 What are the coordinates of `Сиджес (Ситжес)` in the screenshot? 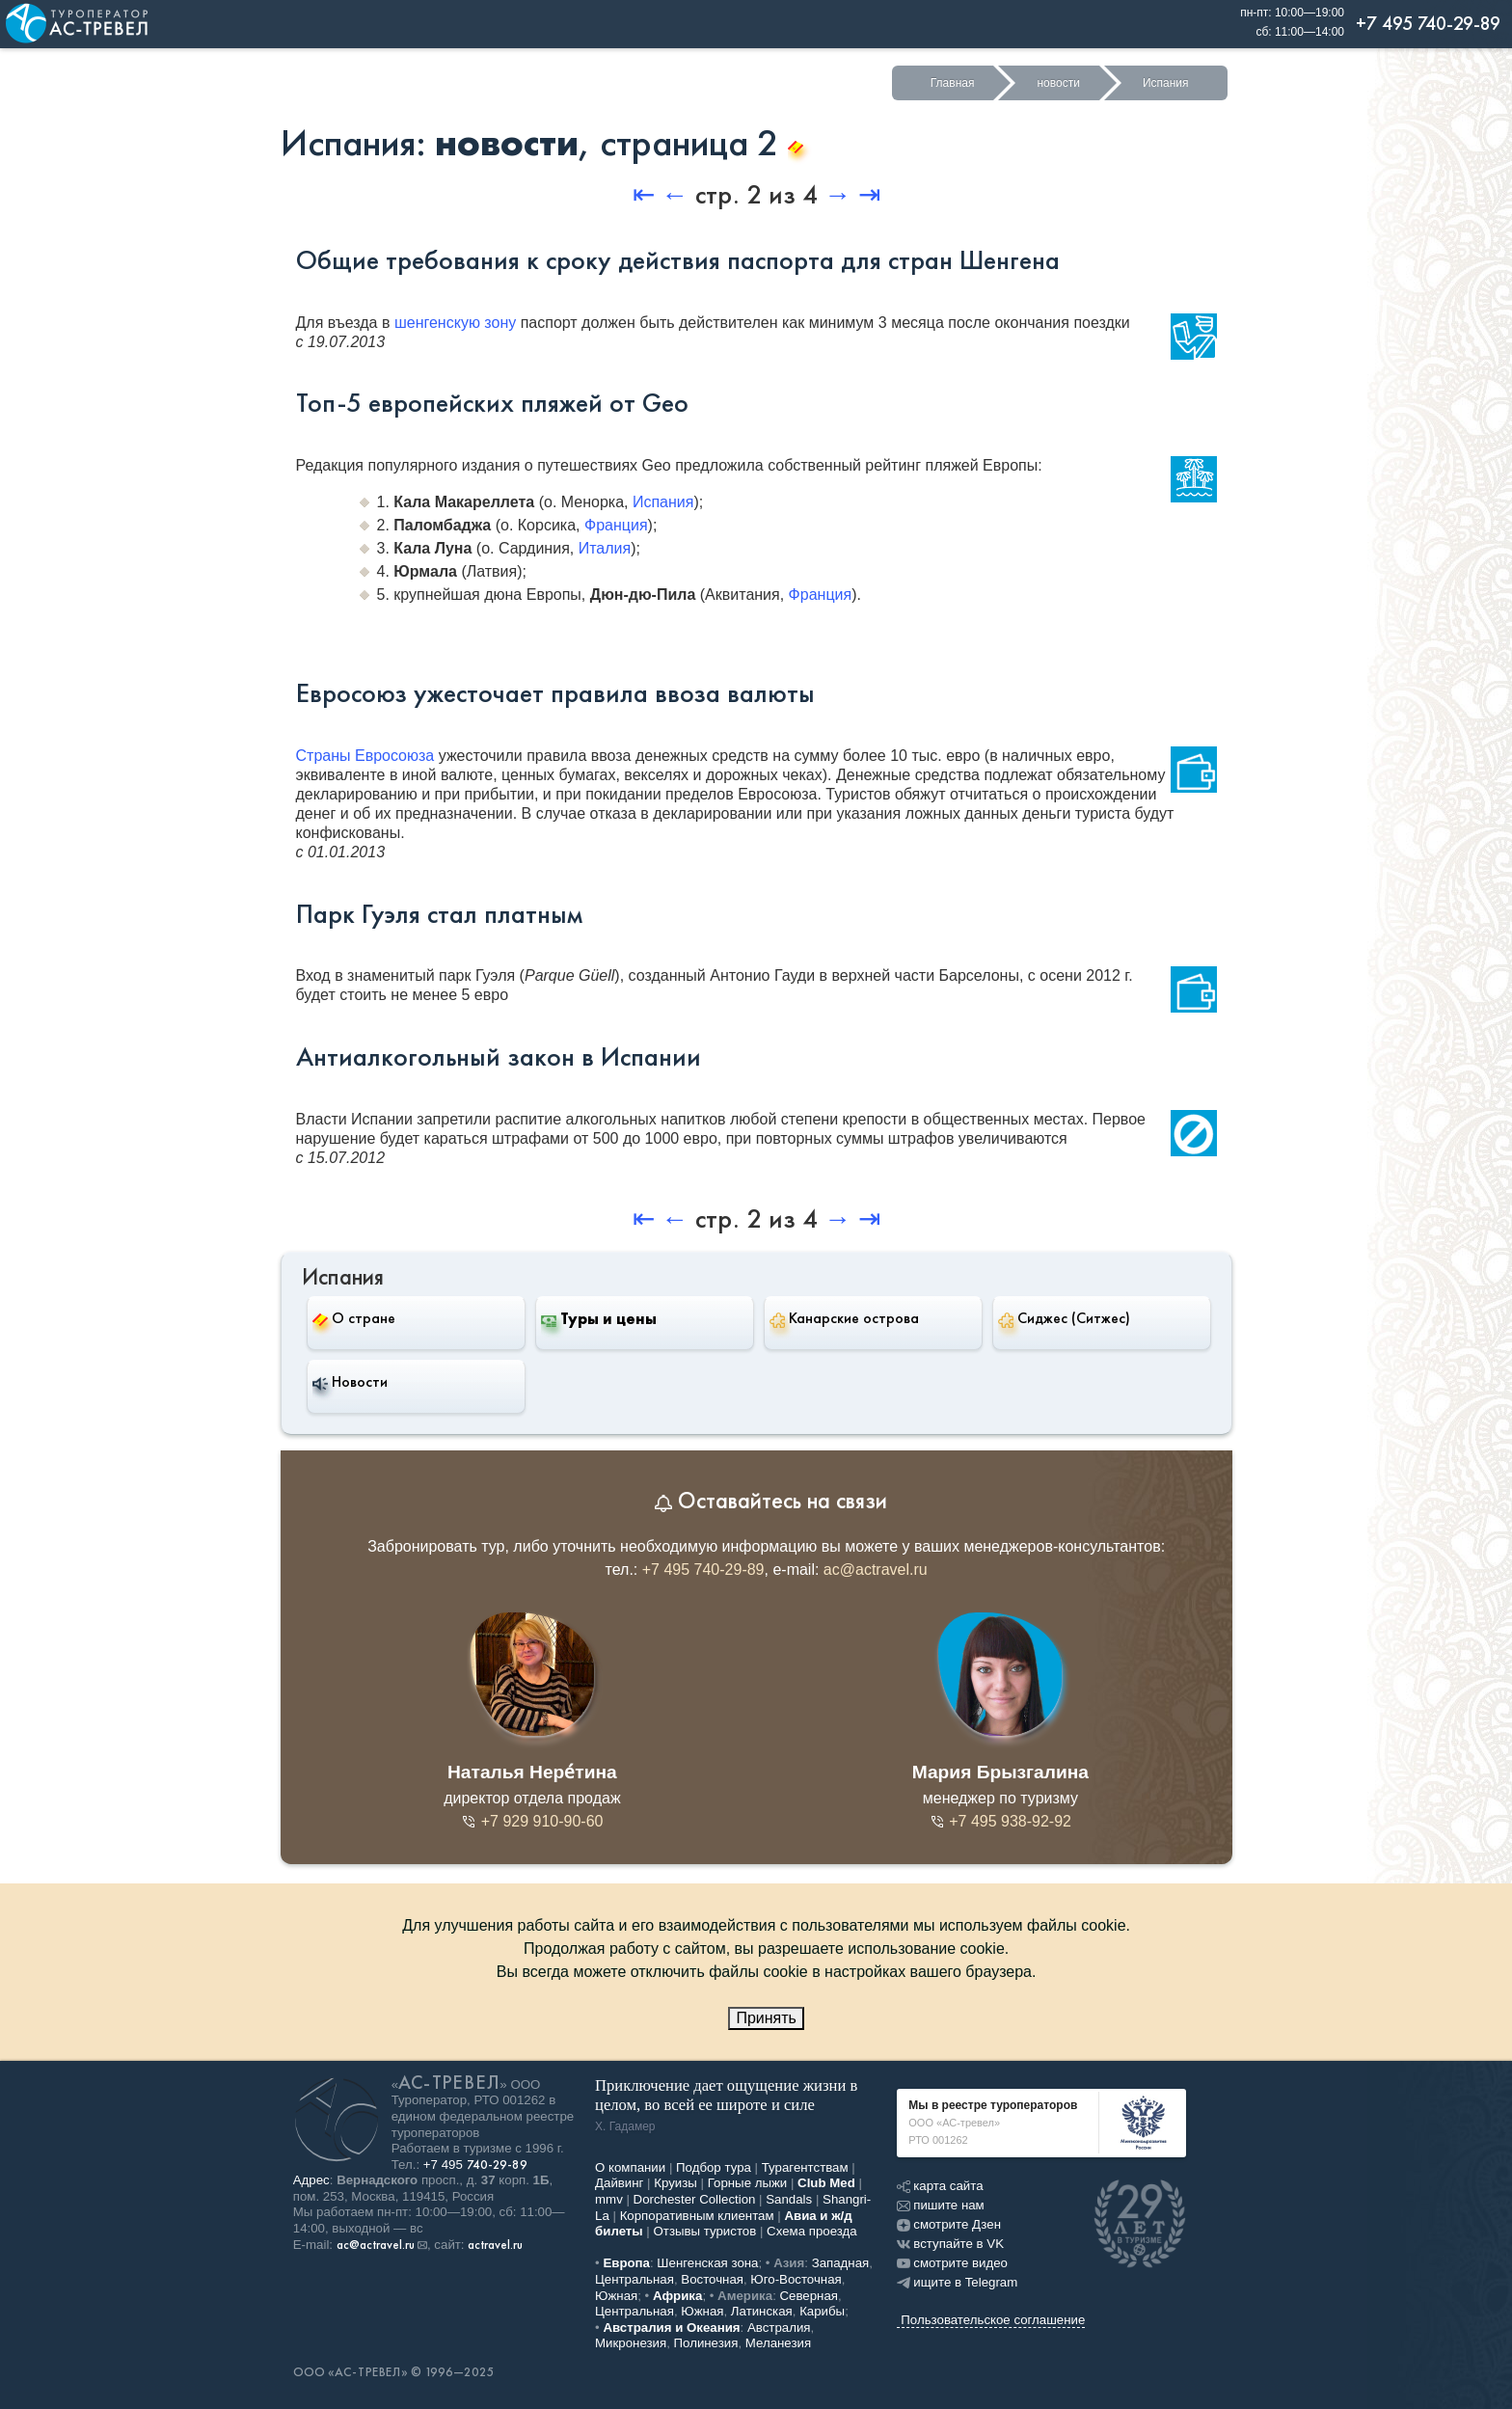 It's located at (1064, 1318).